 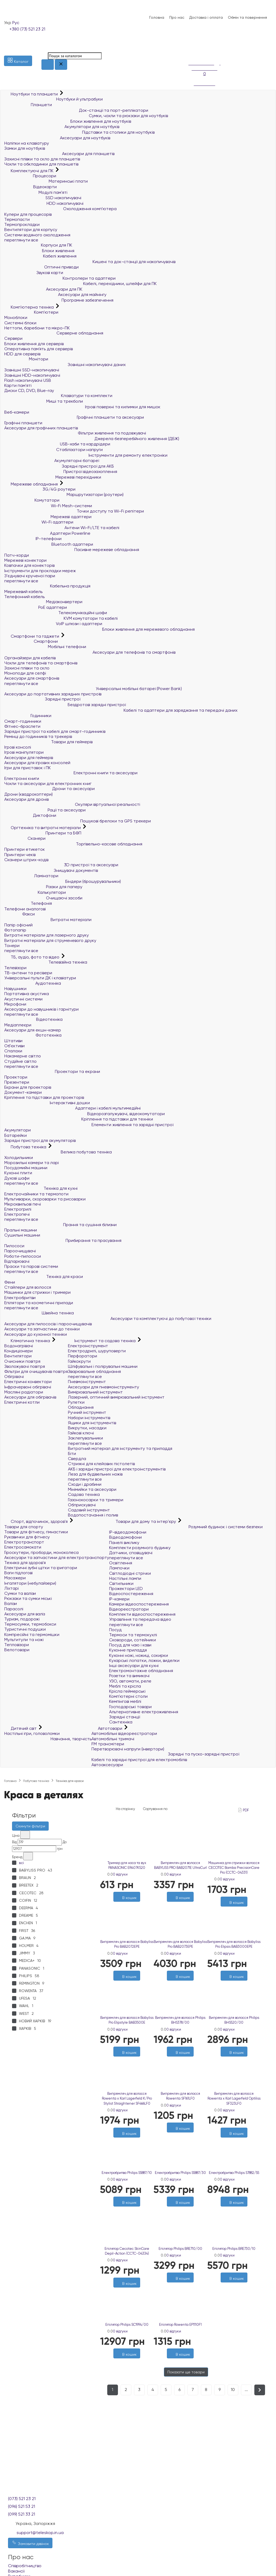 What do you see at coordinates (120, 1448) in the screenshot?
I see `Витратний матеріал для інструменту та приладдя` at bounding box center [120, 1448].